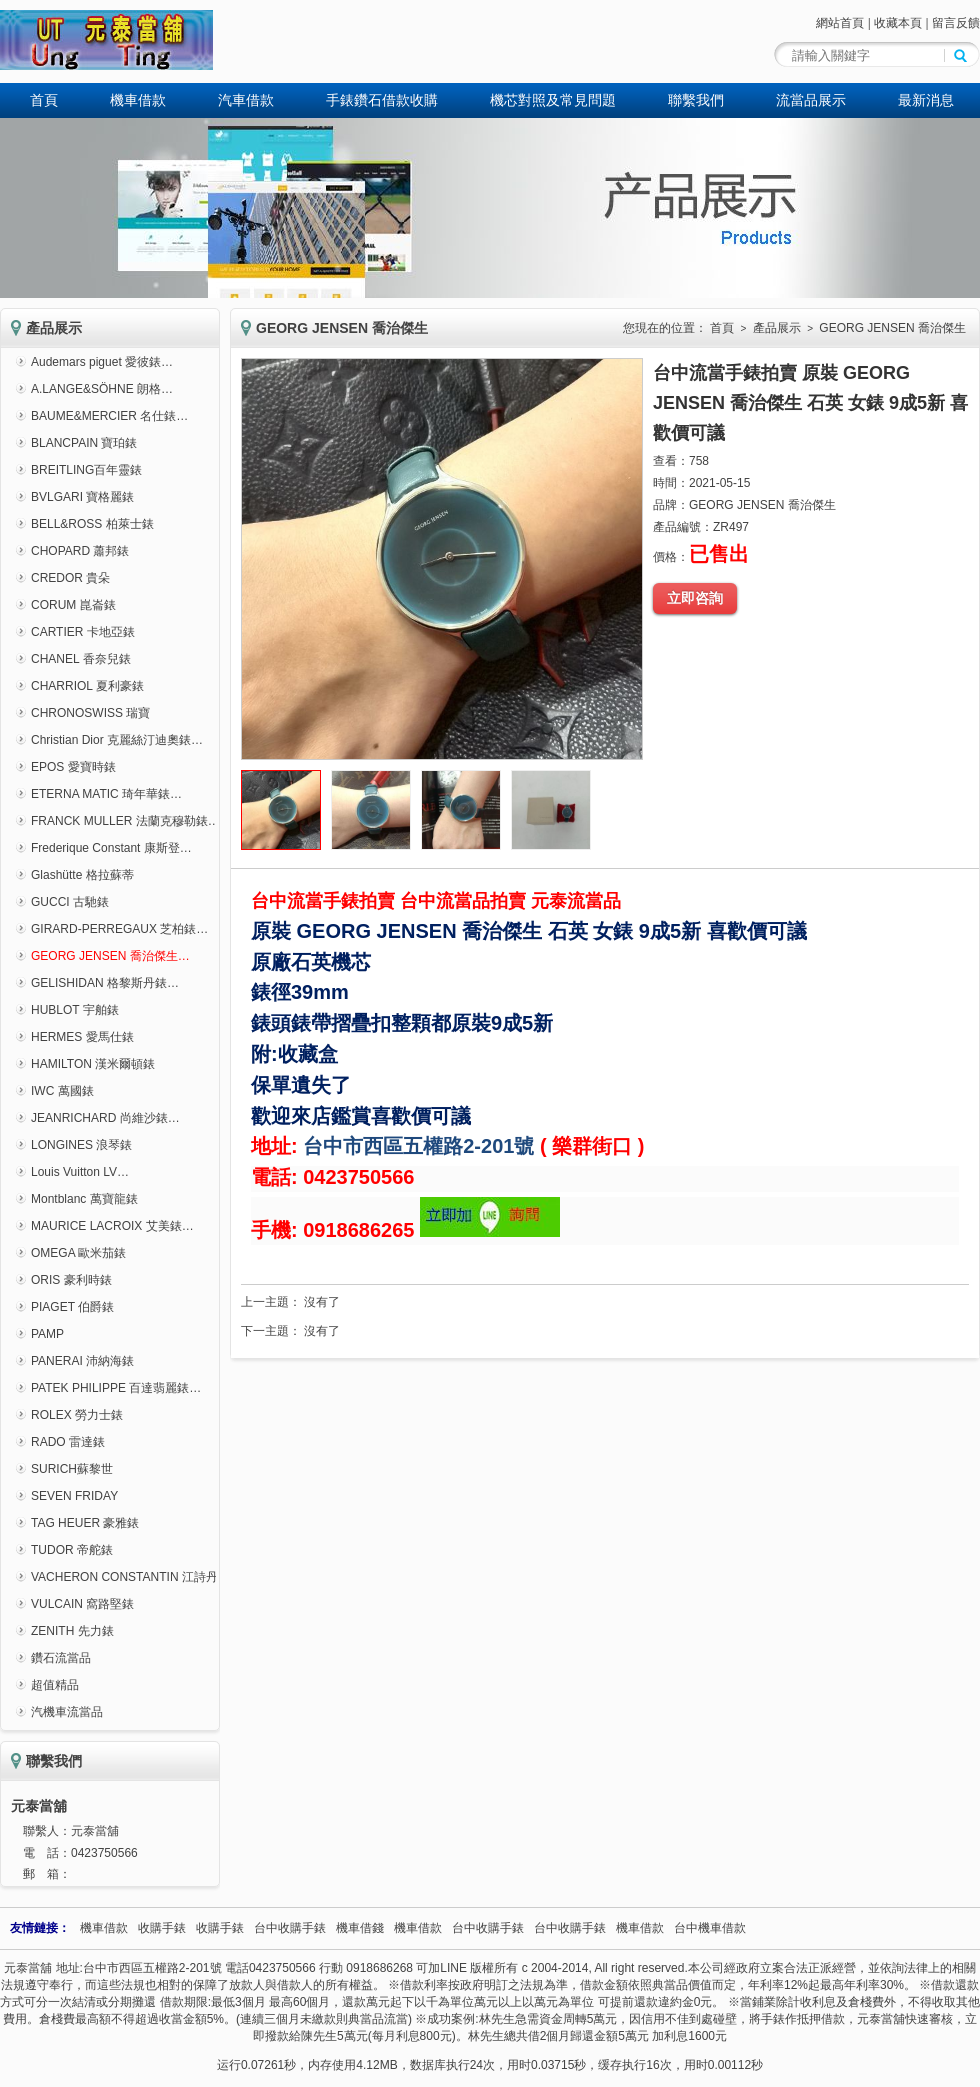  What do you see at coordinates (70, 902) in the screenshot?
I see `GUCCI 古馳錶` at bounding box center [70, 902].